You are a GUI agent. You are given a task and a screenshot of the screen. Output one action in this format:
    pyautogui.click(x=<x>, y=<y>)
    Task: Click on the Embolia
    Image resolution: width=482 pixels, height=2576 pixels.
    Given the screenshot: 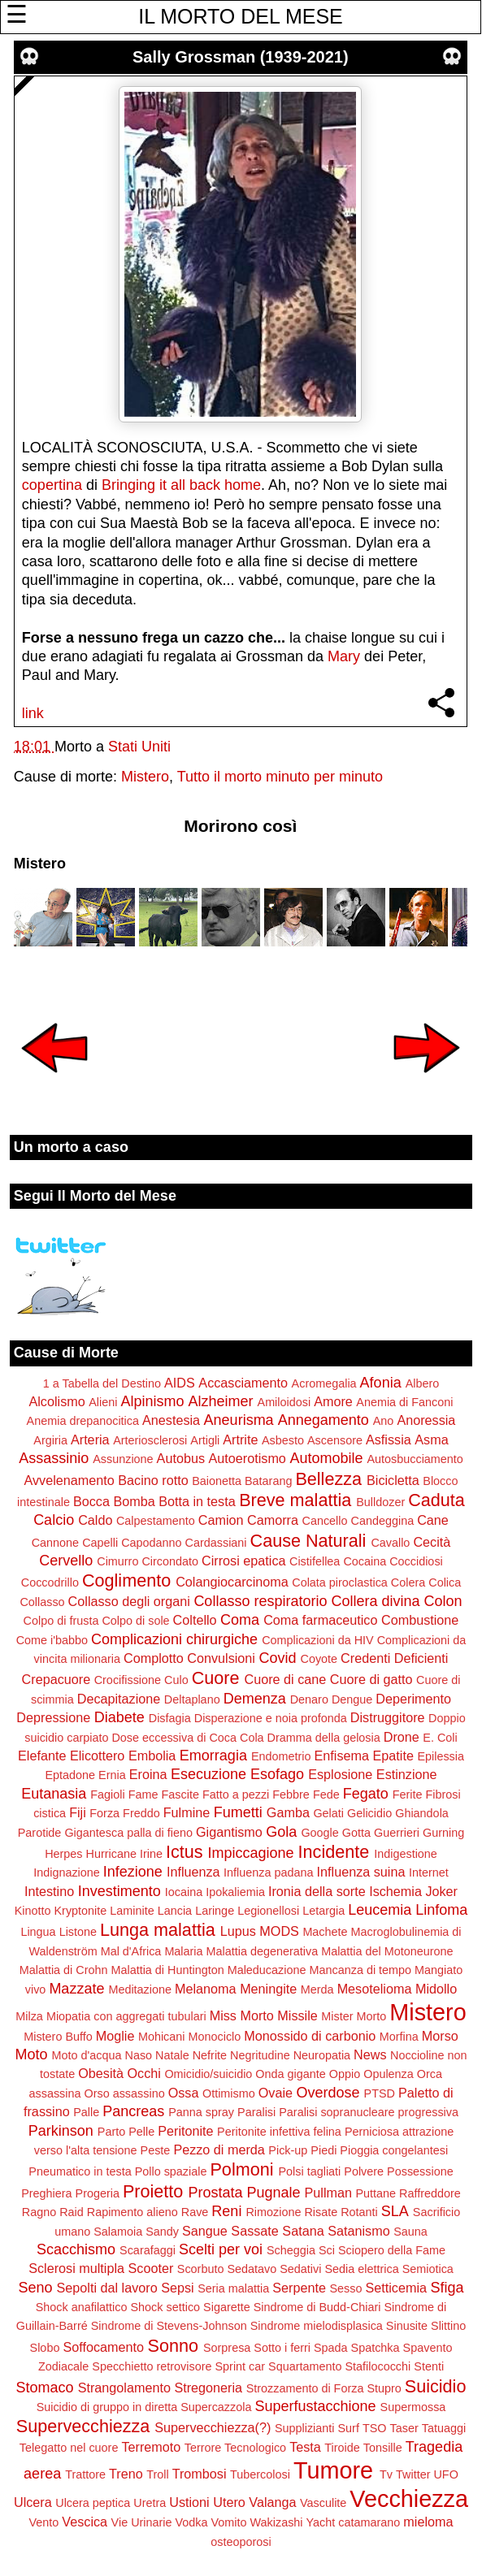 What is the action you would take?
    pyautogui.click(x=152, y=1755)
    